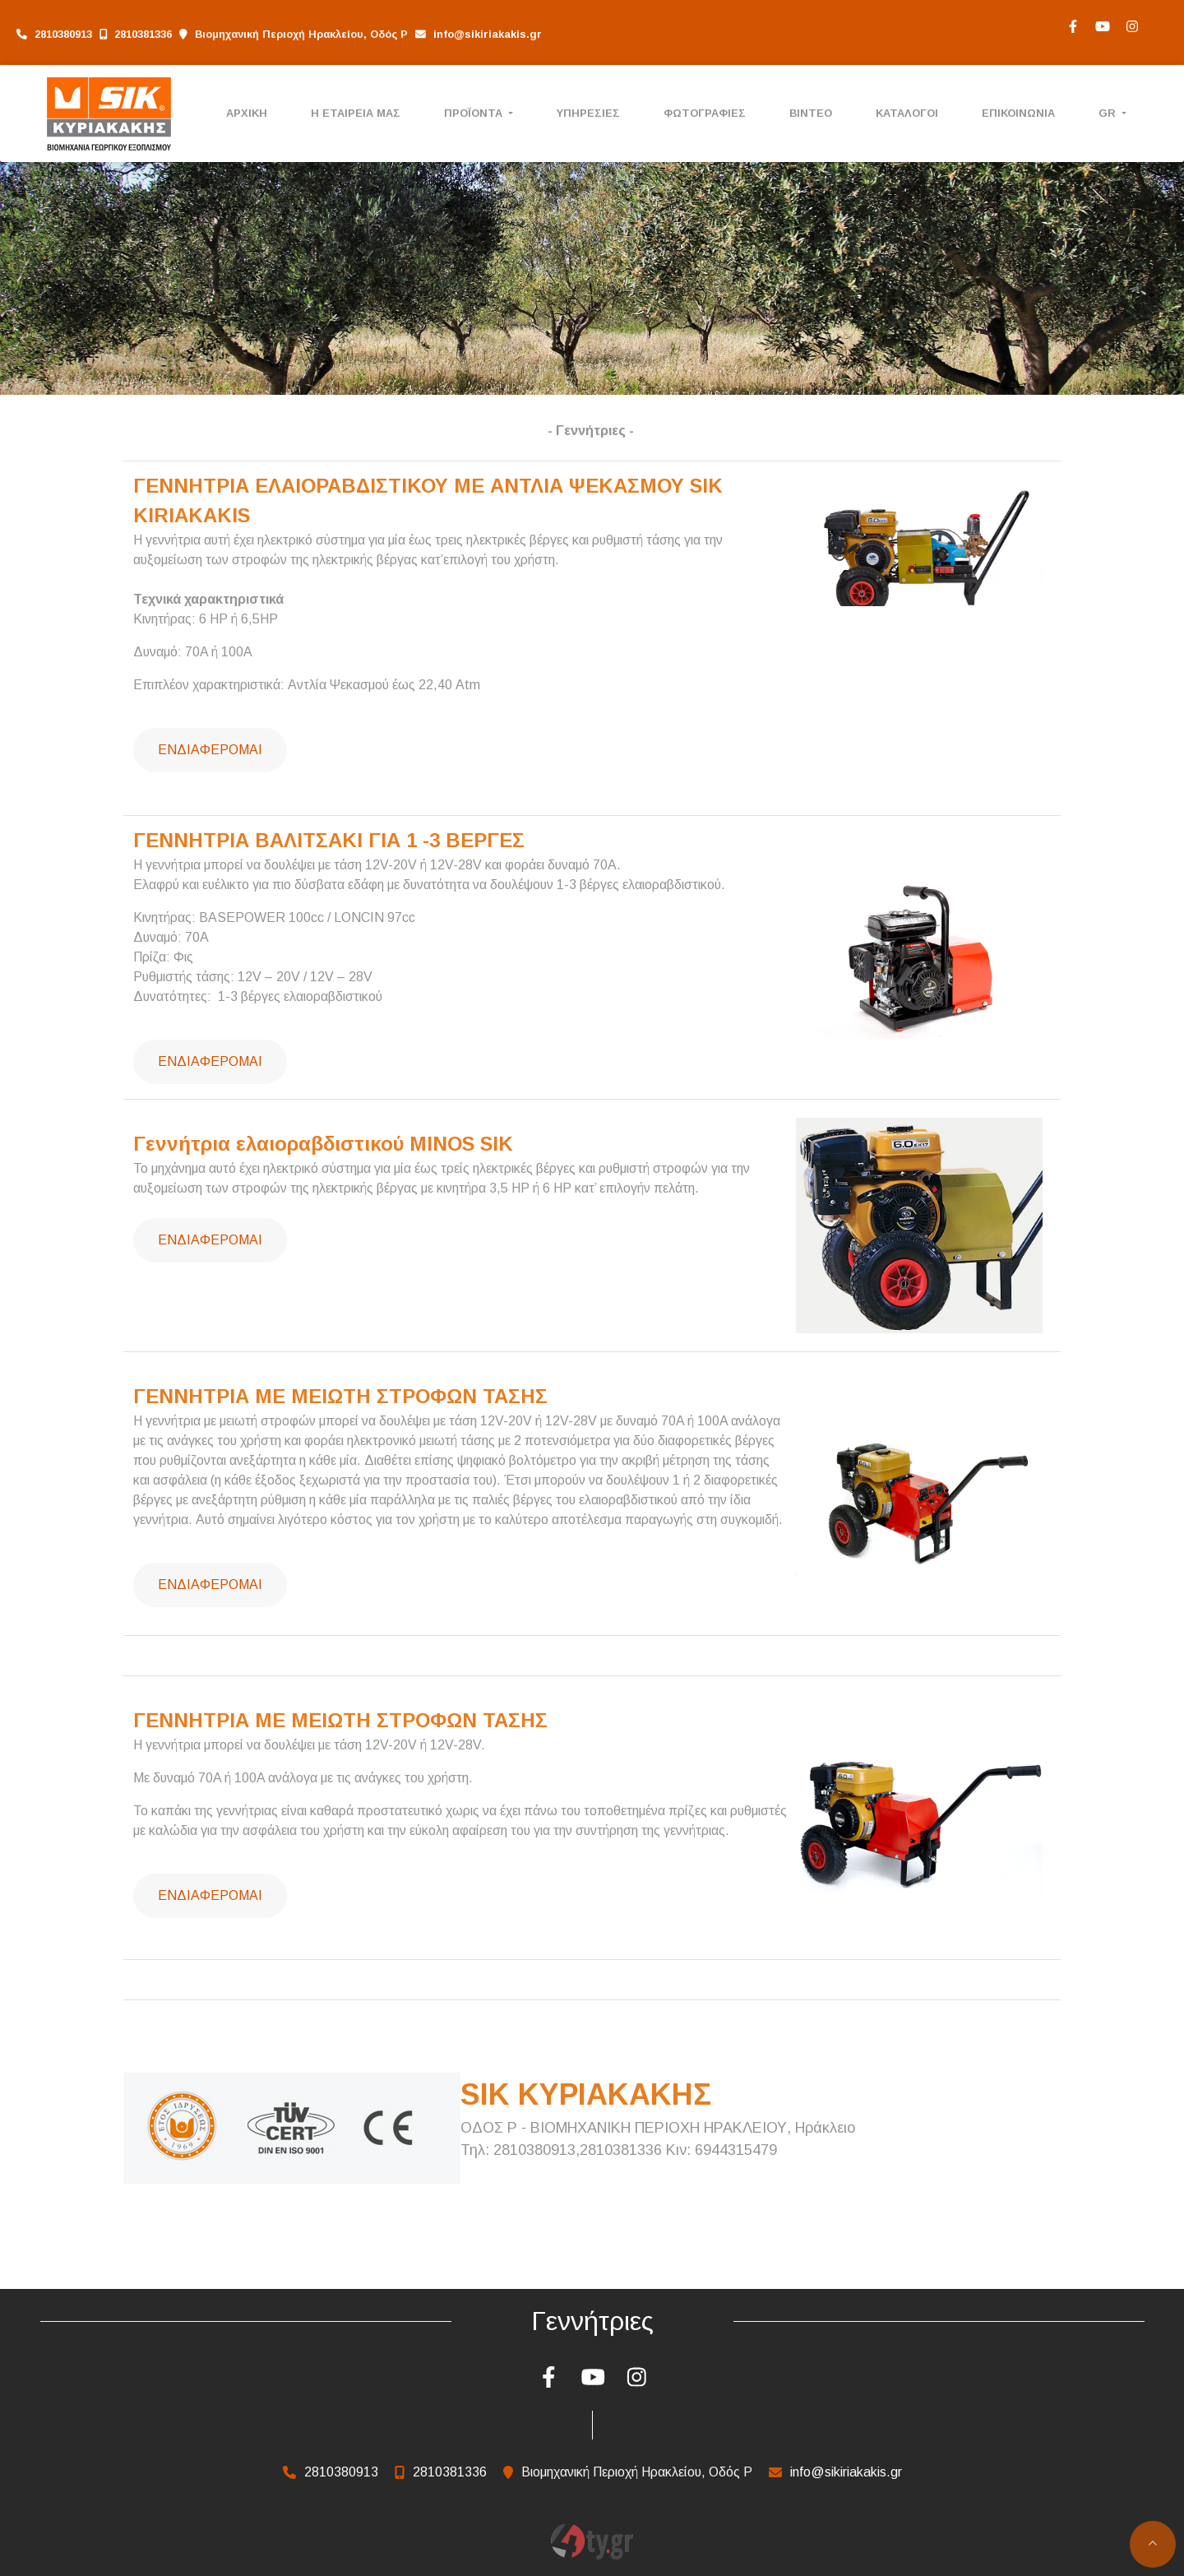 Image resolution: width=1184 pixels, height=2576 pixels. I want to click on Η ΕΤΑΙΡΕΙΑ ΜΑΣ, so click(355, 113).